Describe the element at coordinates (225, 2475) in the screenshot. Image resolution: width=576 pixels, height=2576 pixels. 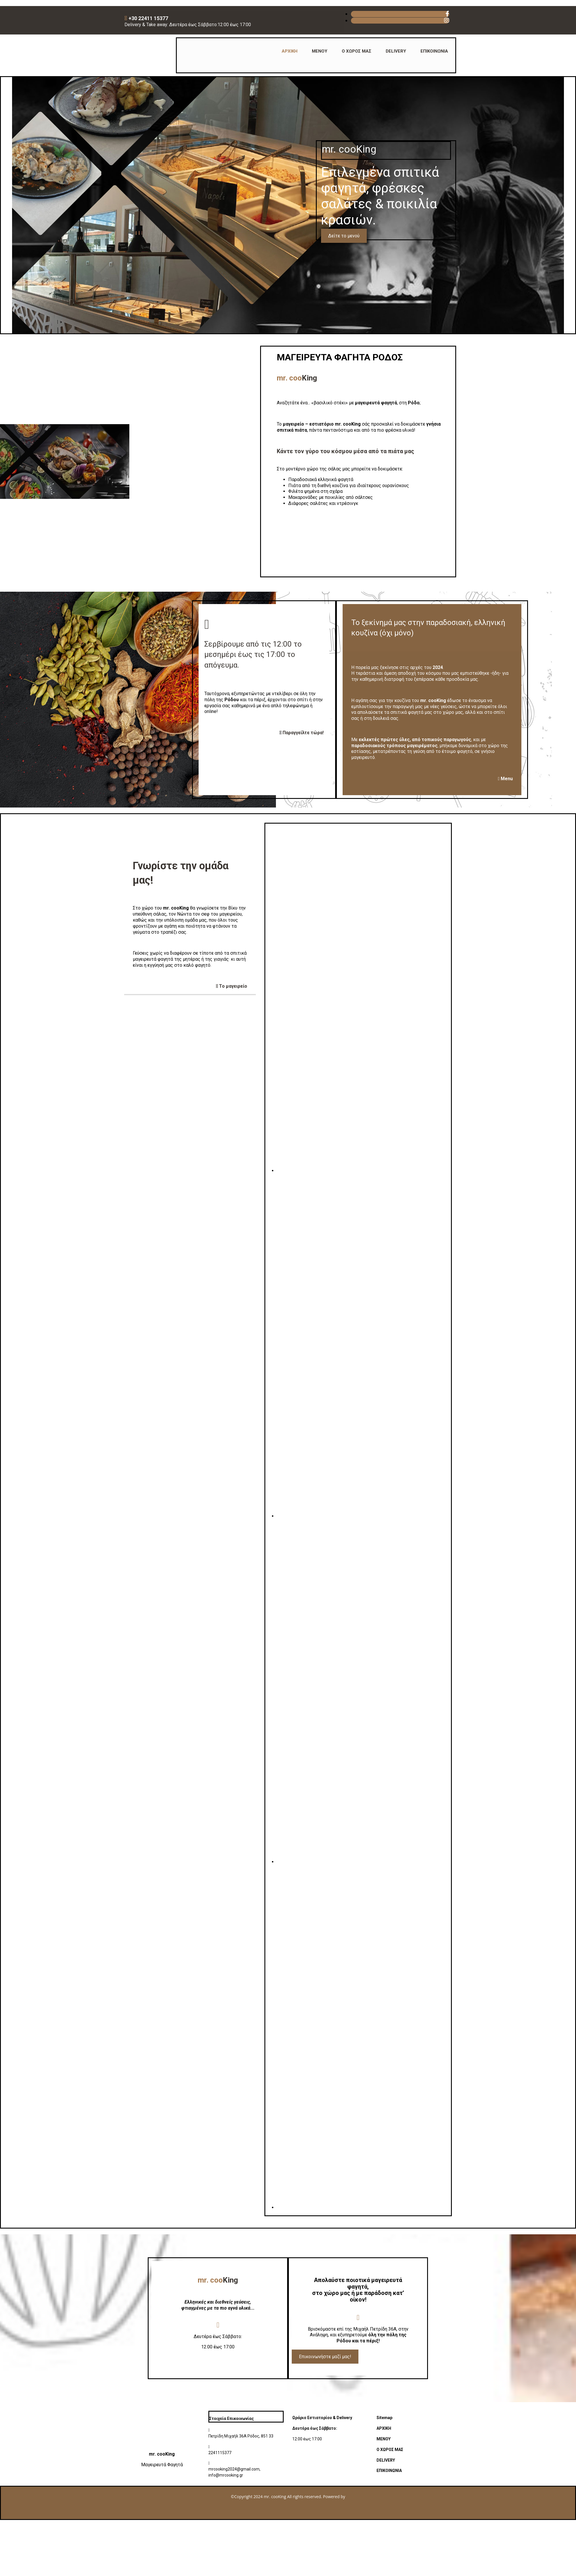
I see `info@mrcooking.gr` at that location.